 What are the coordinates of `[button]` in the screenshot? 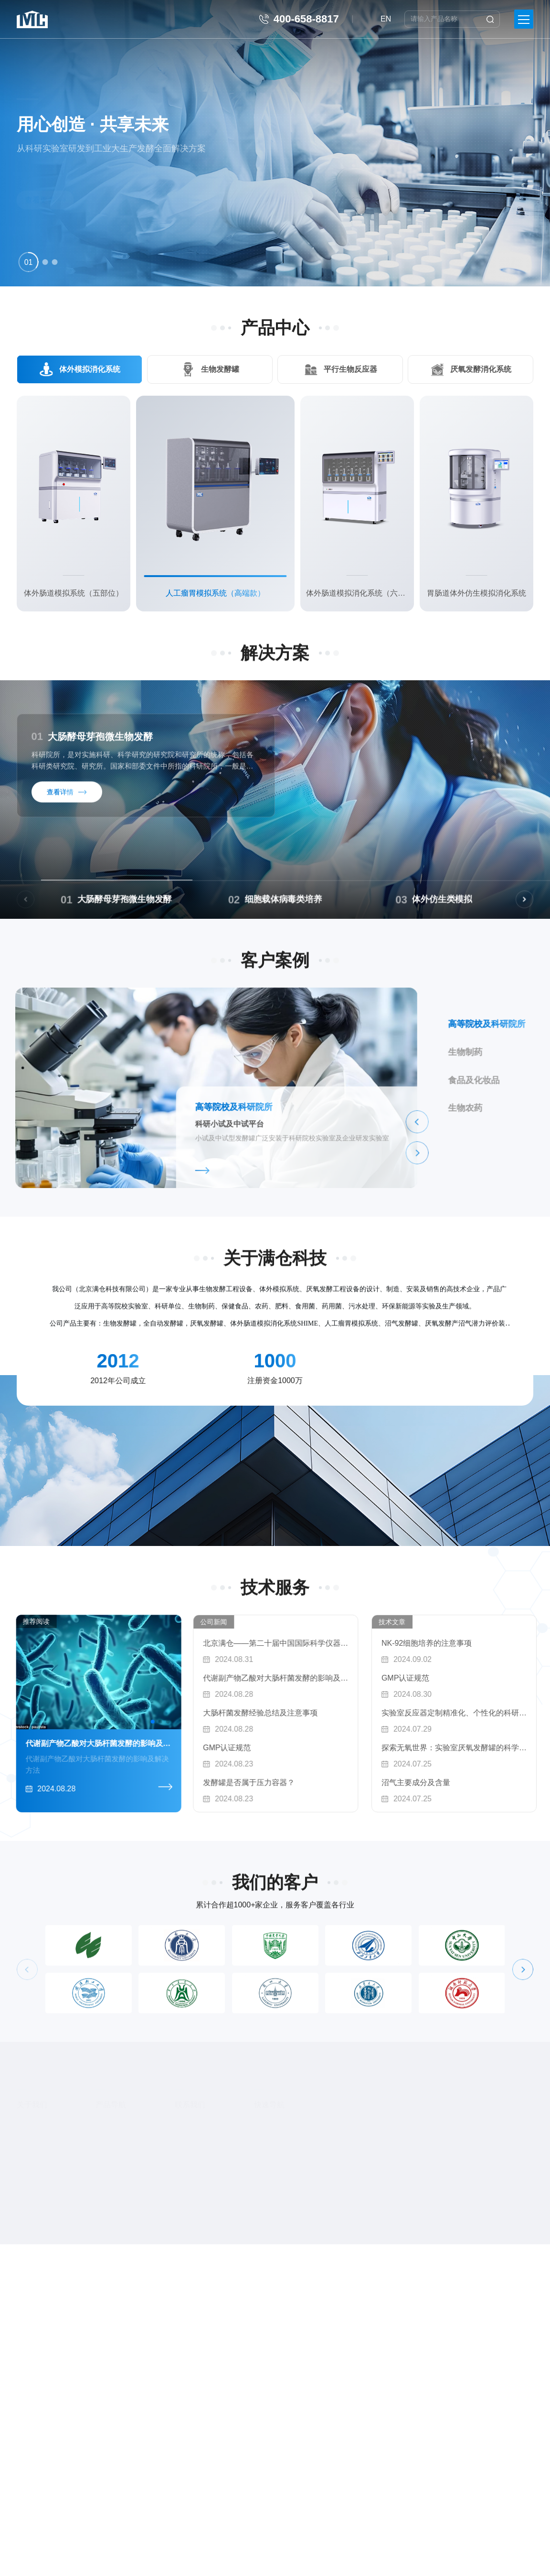 It's located at (29, 262).